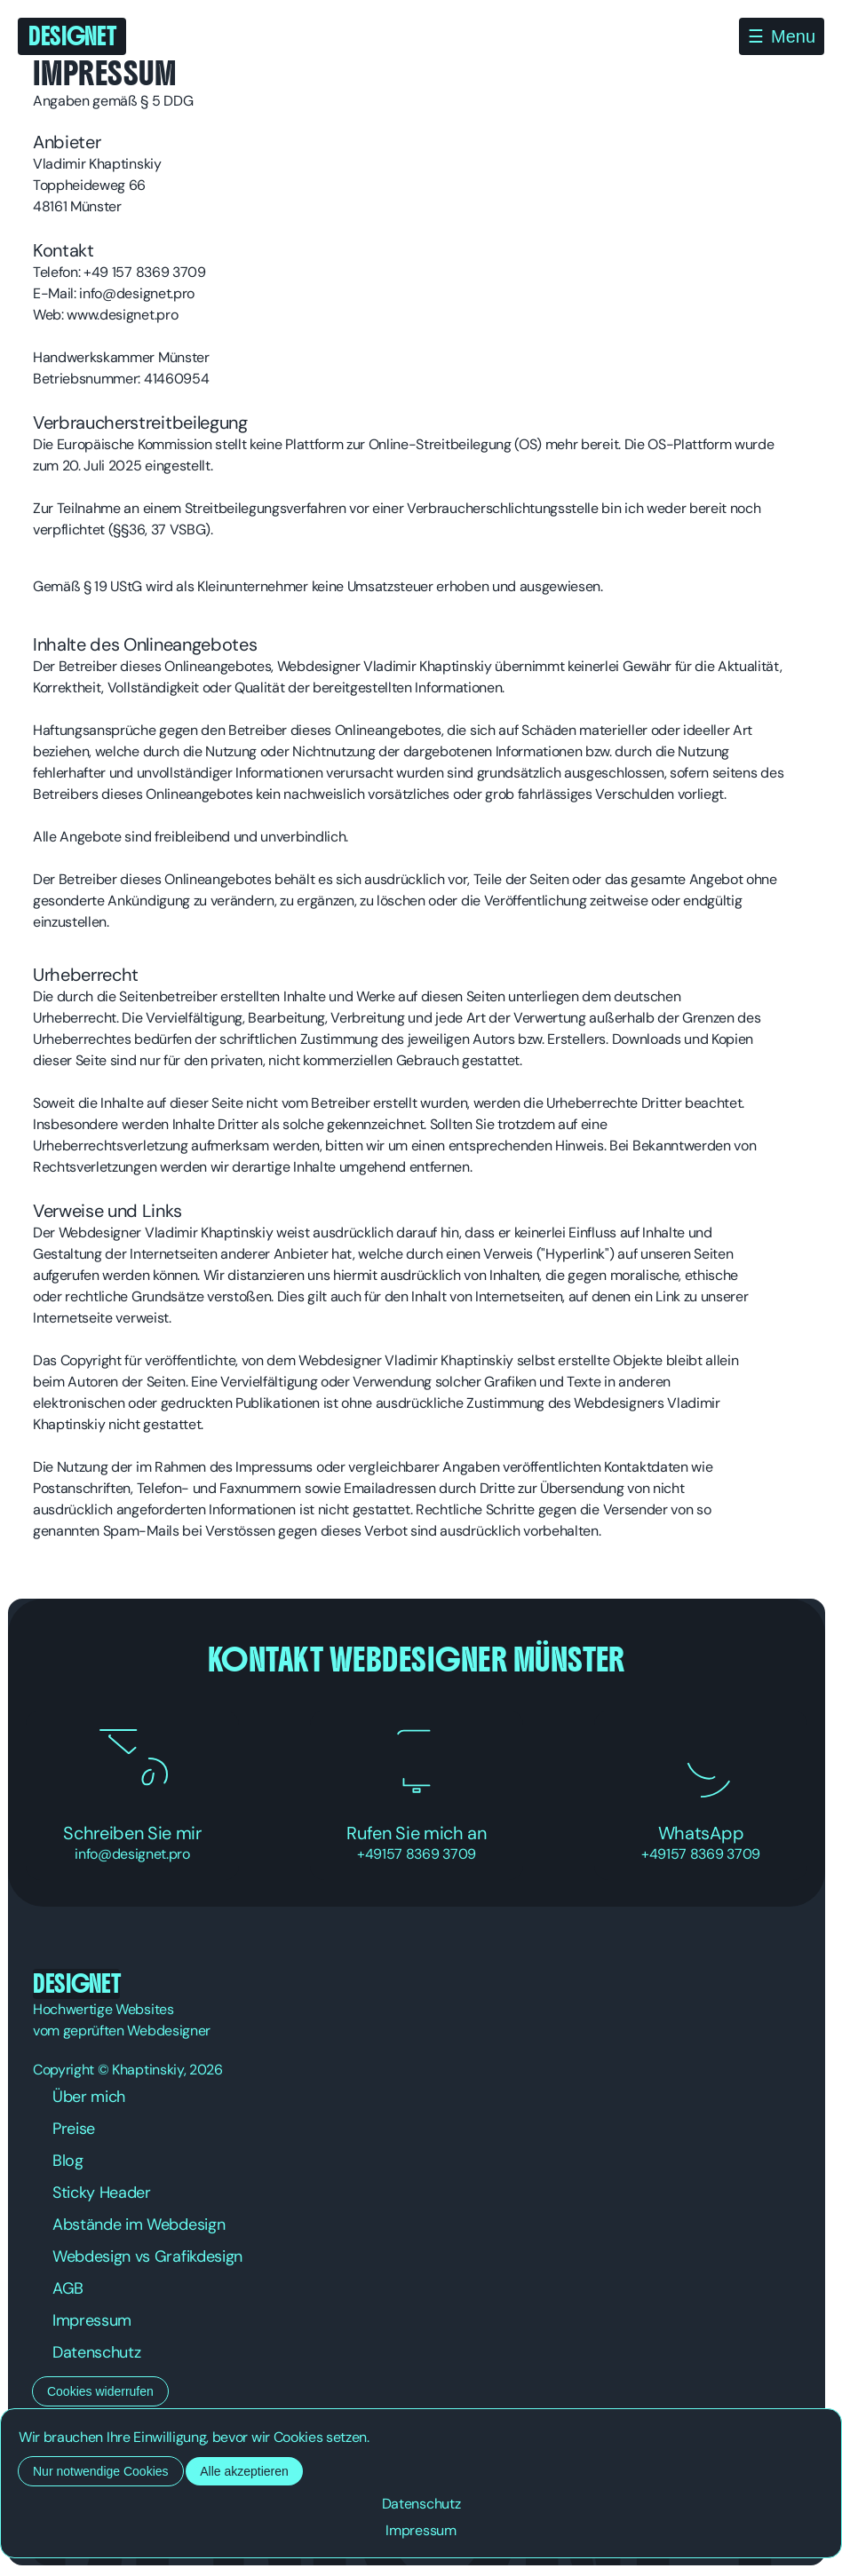 The width and height of the screenshot is (842, 2576). I want to click on Blog, so click(67, 2160).